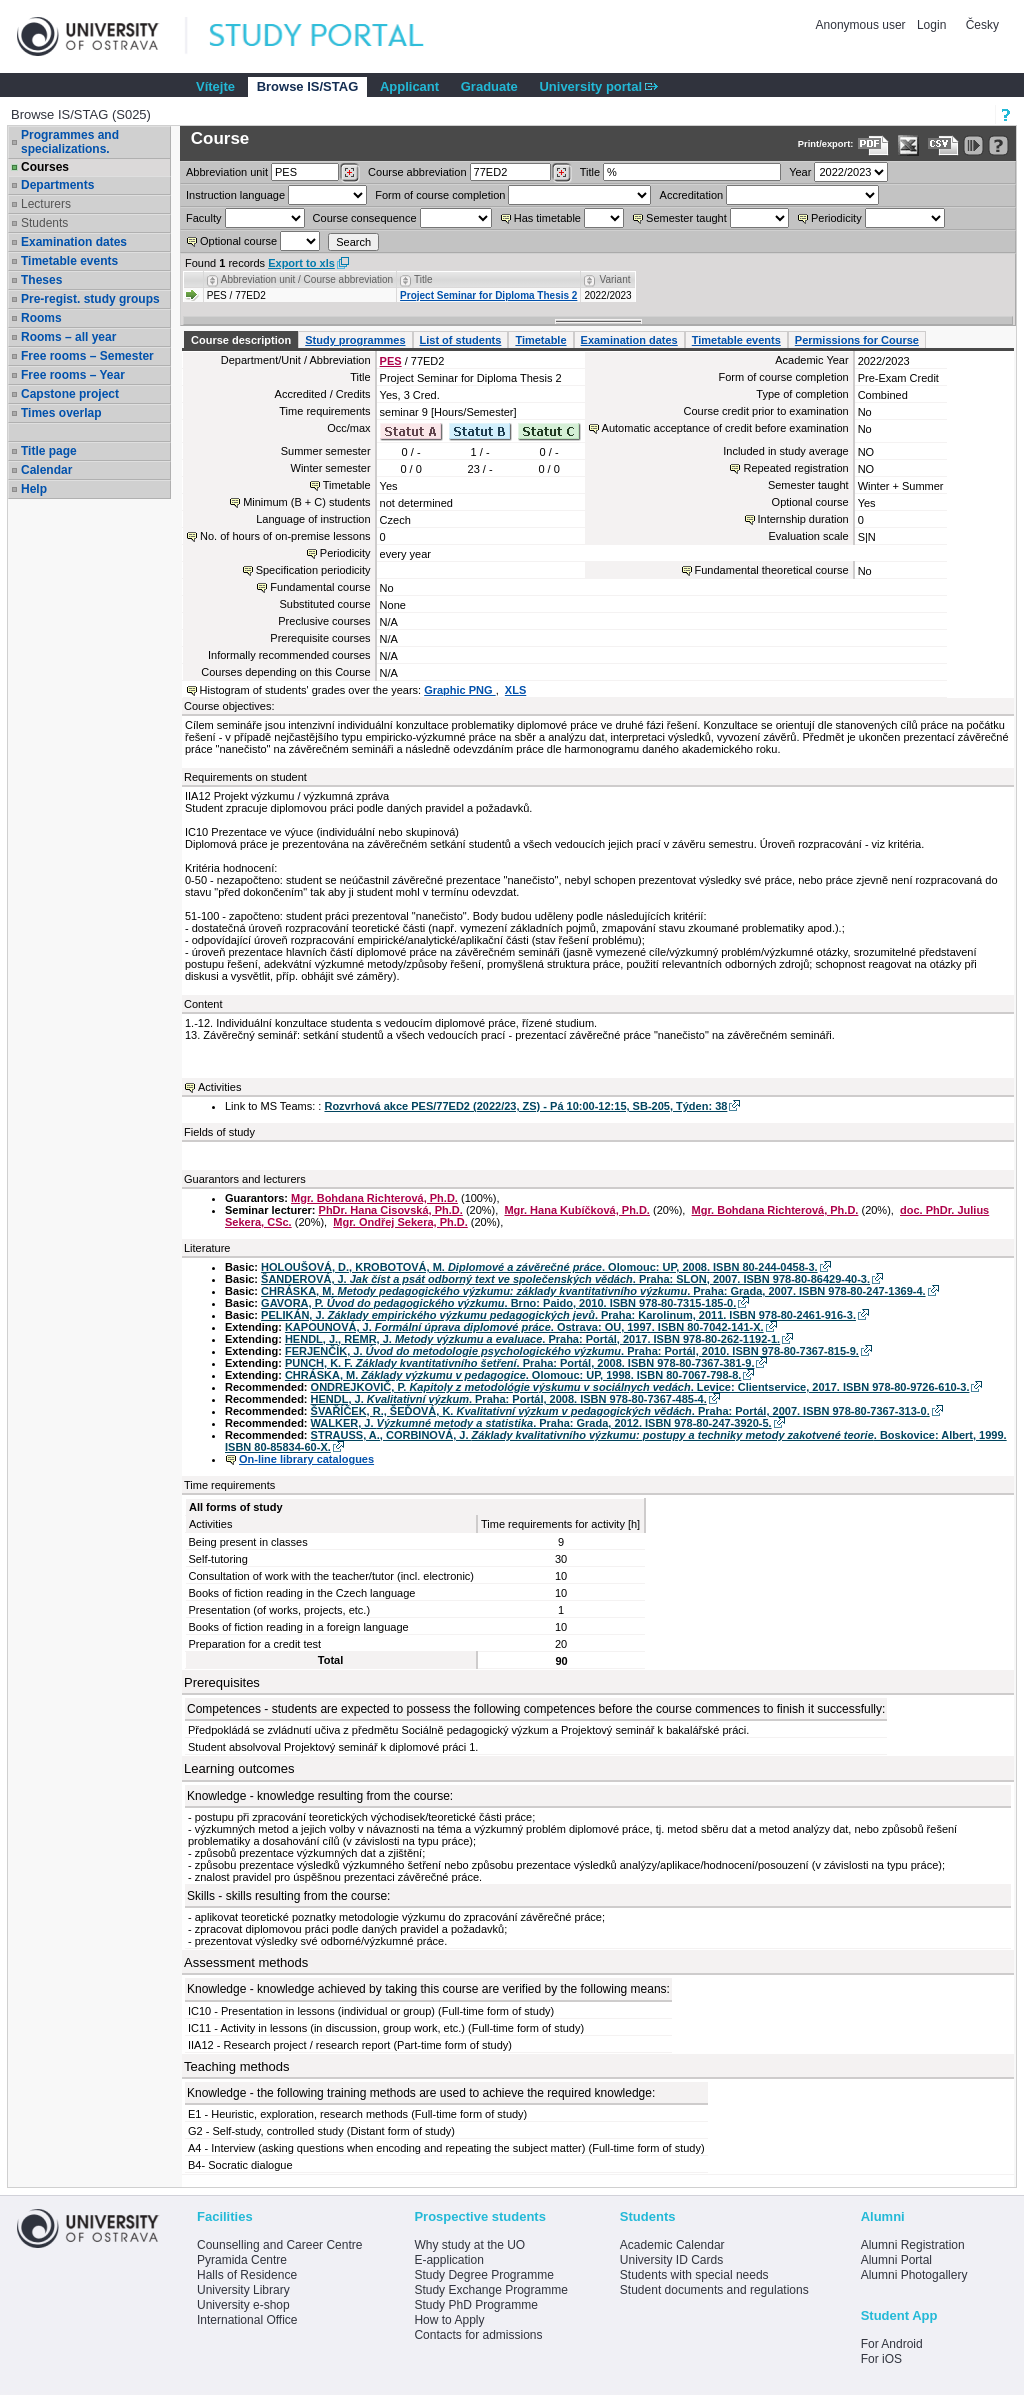 Image resolution: width=1024 pixels, height=2395 pixels. What do you see at coordinates (714, 2290) in the screenshot?
I see `Student documents and regulations` at bounding box center [714, 2290].